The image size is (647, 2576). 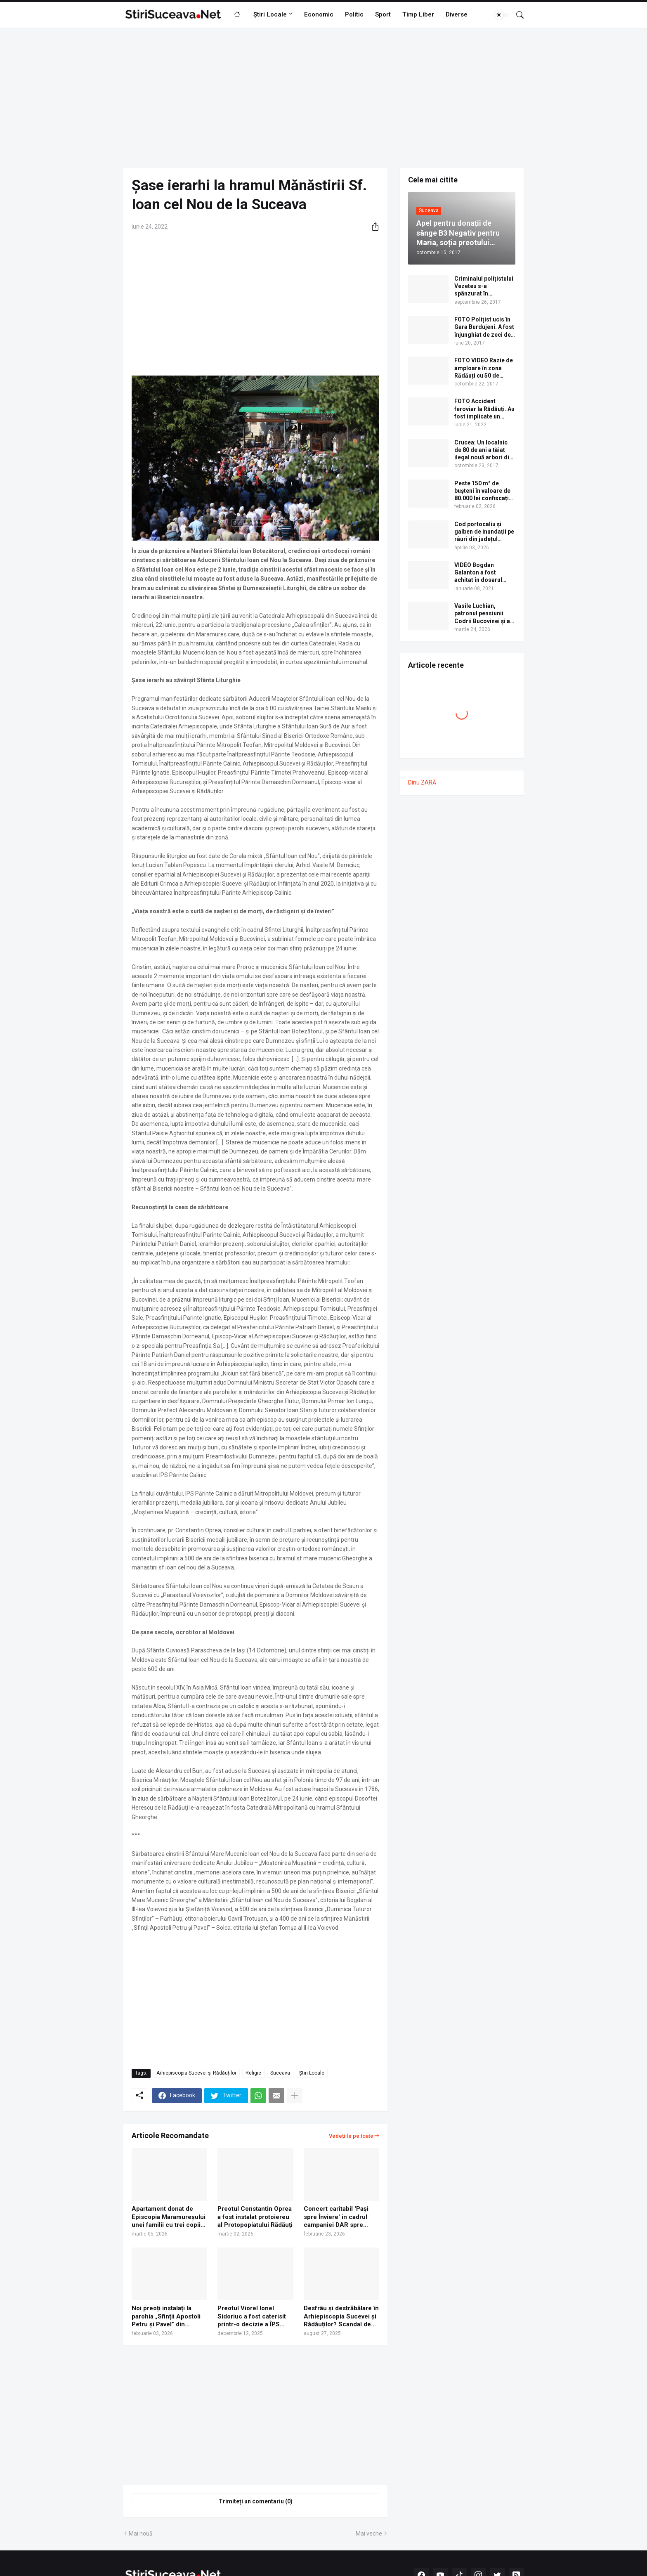 What do you see at coordinates (196, 2073) in the screenshot?
I see `Arhiepiscopia Sucevei și Rădăuților` at bounding box center [196, 2073].